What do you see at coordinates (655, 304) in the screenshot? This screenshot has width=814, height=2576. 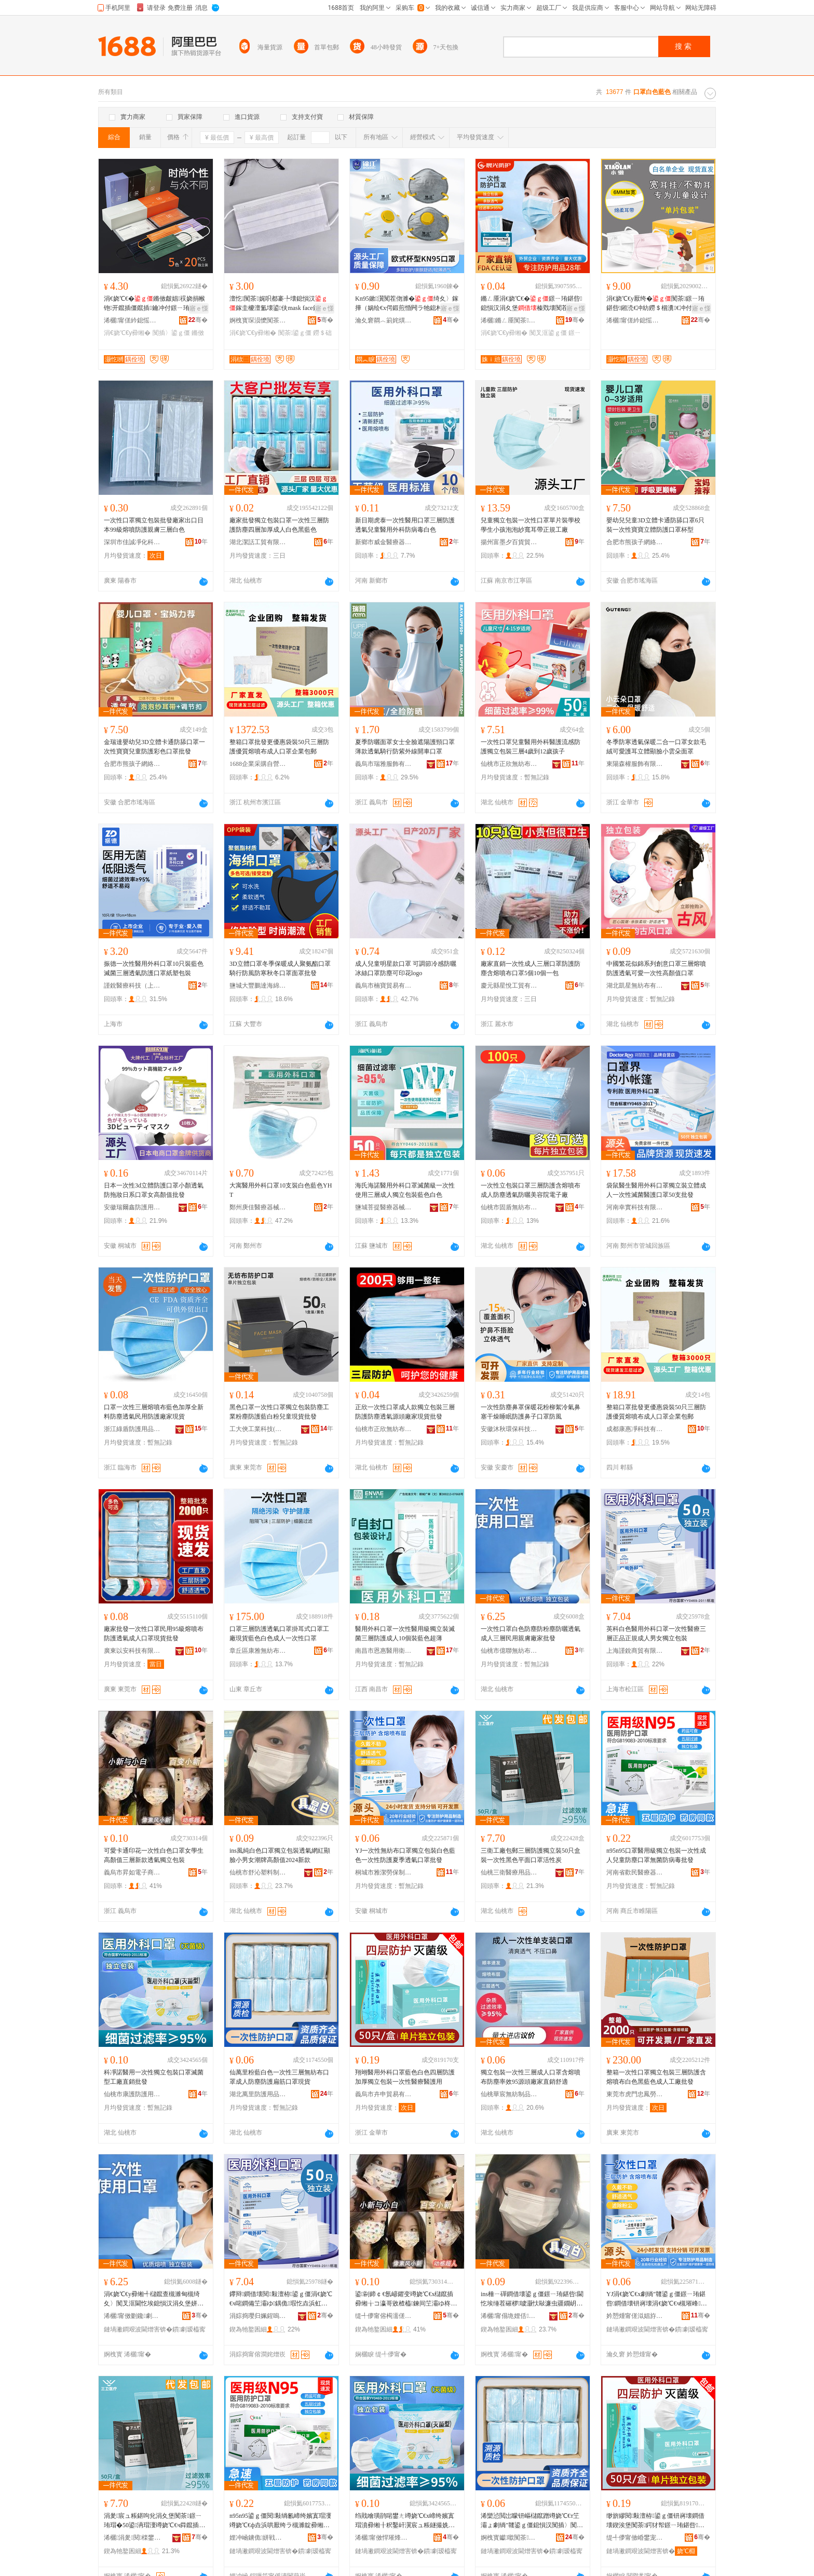 I see `涓€娆℃€у厭绔�闃茶鐛ㄧ珛鍖呰鎺涜€冲紡鐒＄棝瀵€冲付瀛哥敓杓曡杽閫忔埃涓嶆偠姹�` at bounding box center [655, 304].